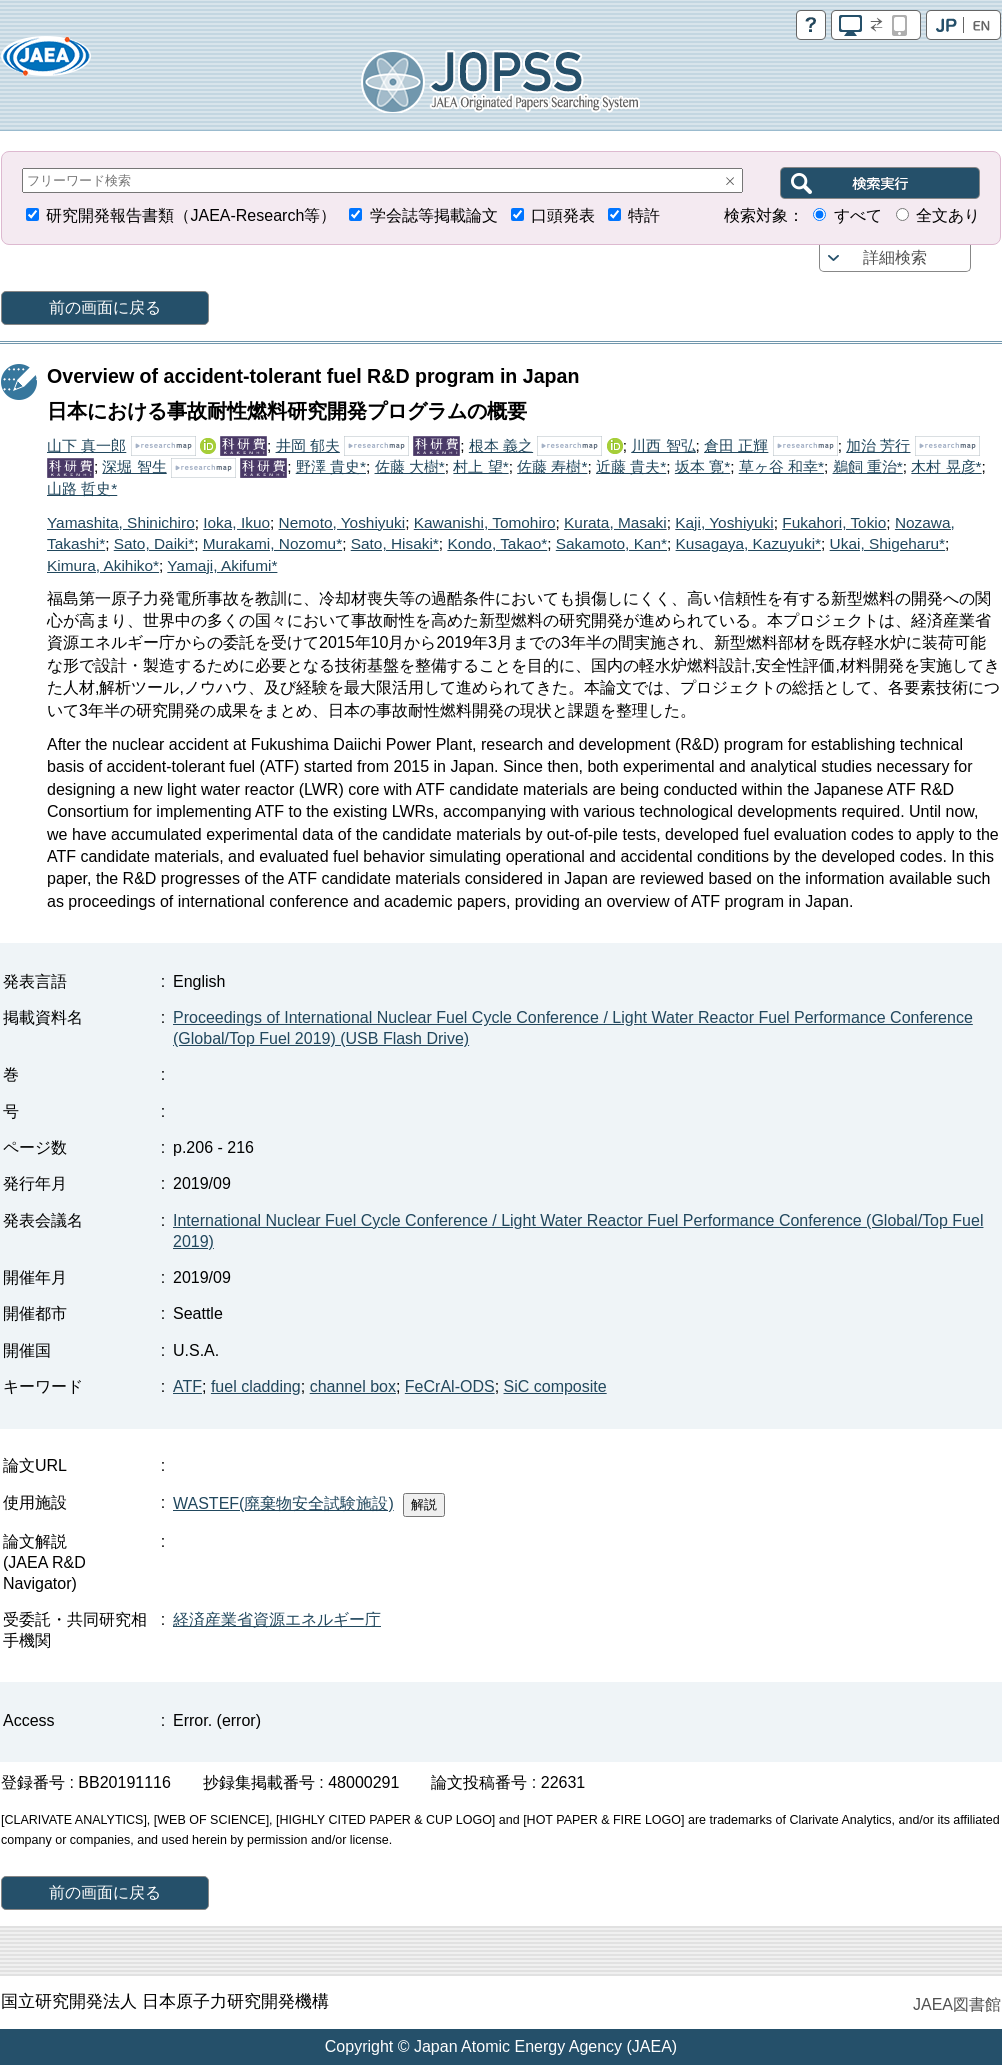 This screenshot has width=1002, height=2065. I want to click on Kusagaya, Kazuyuki*, so click(748, 543).